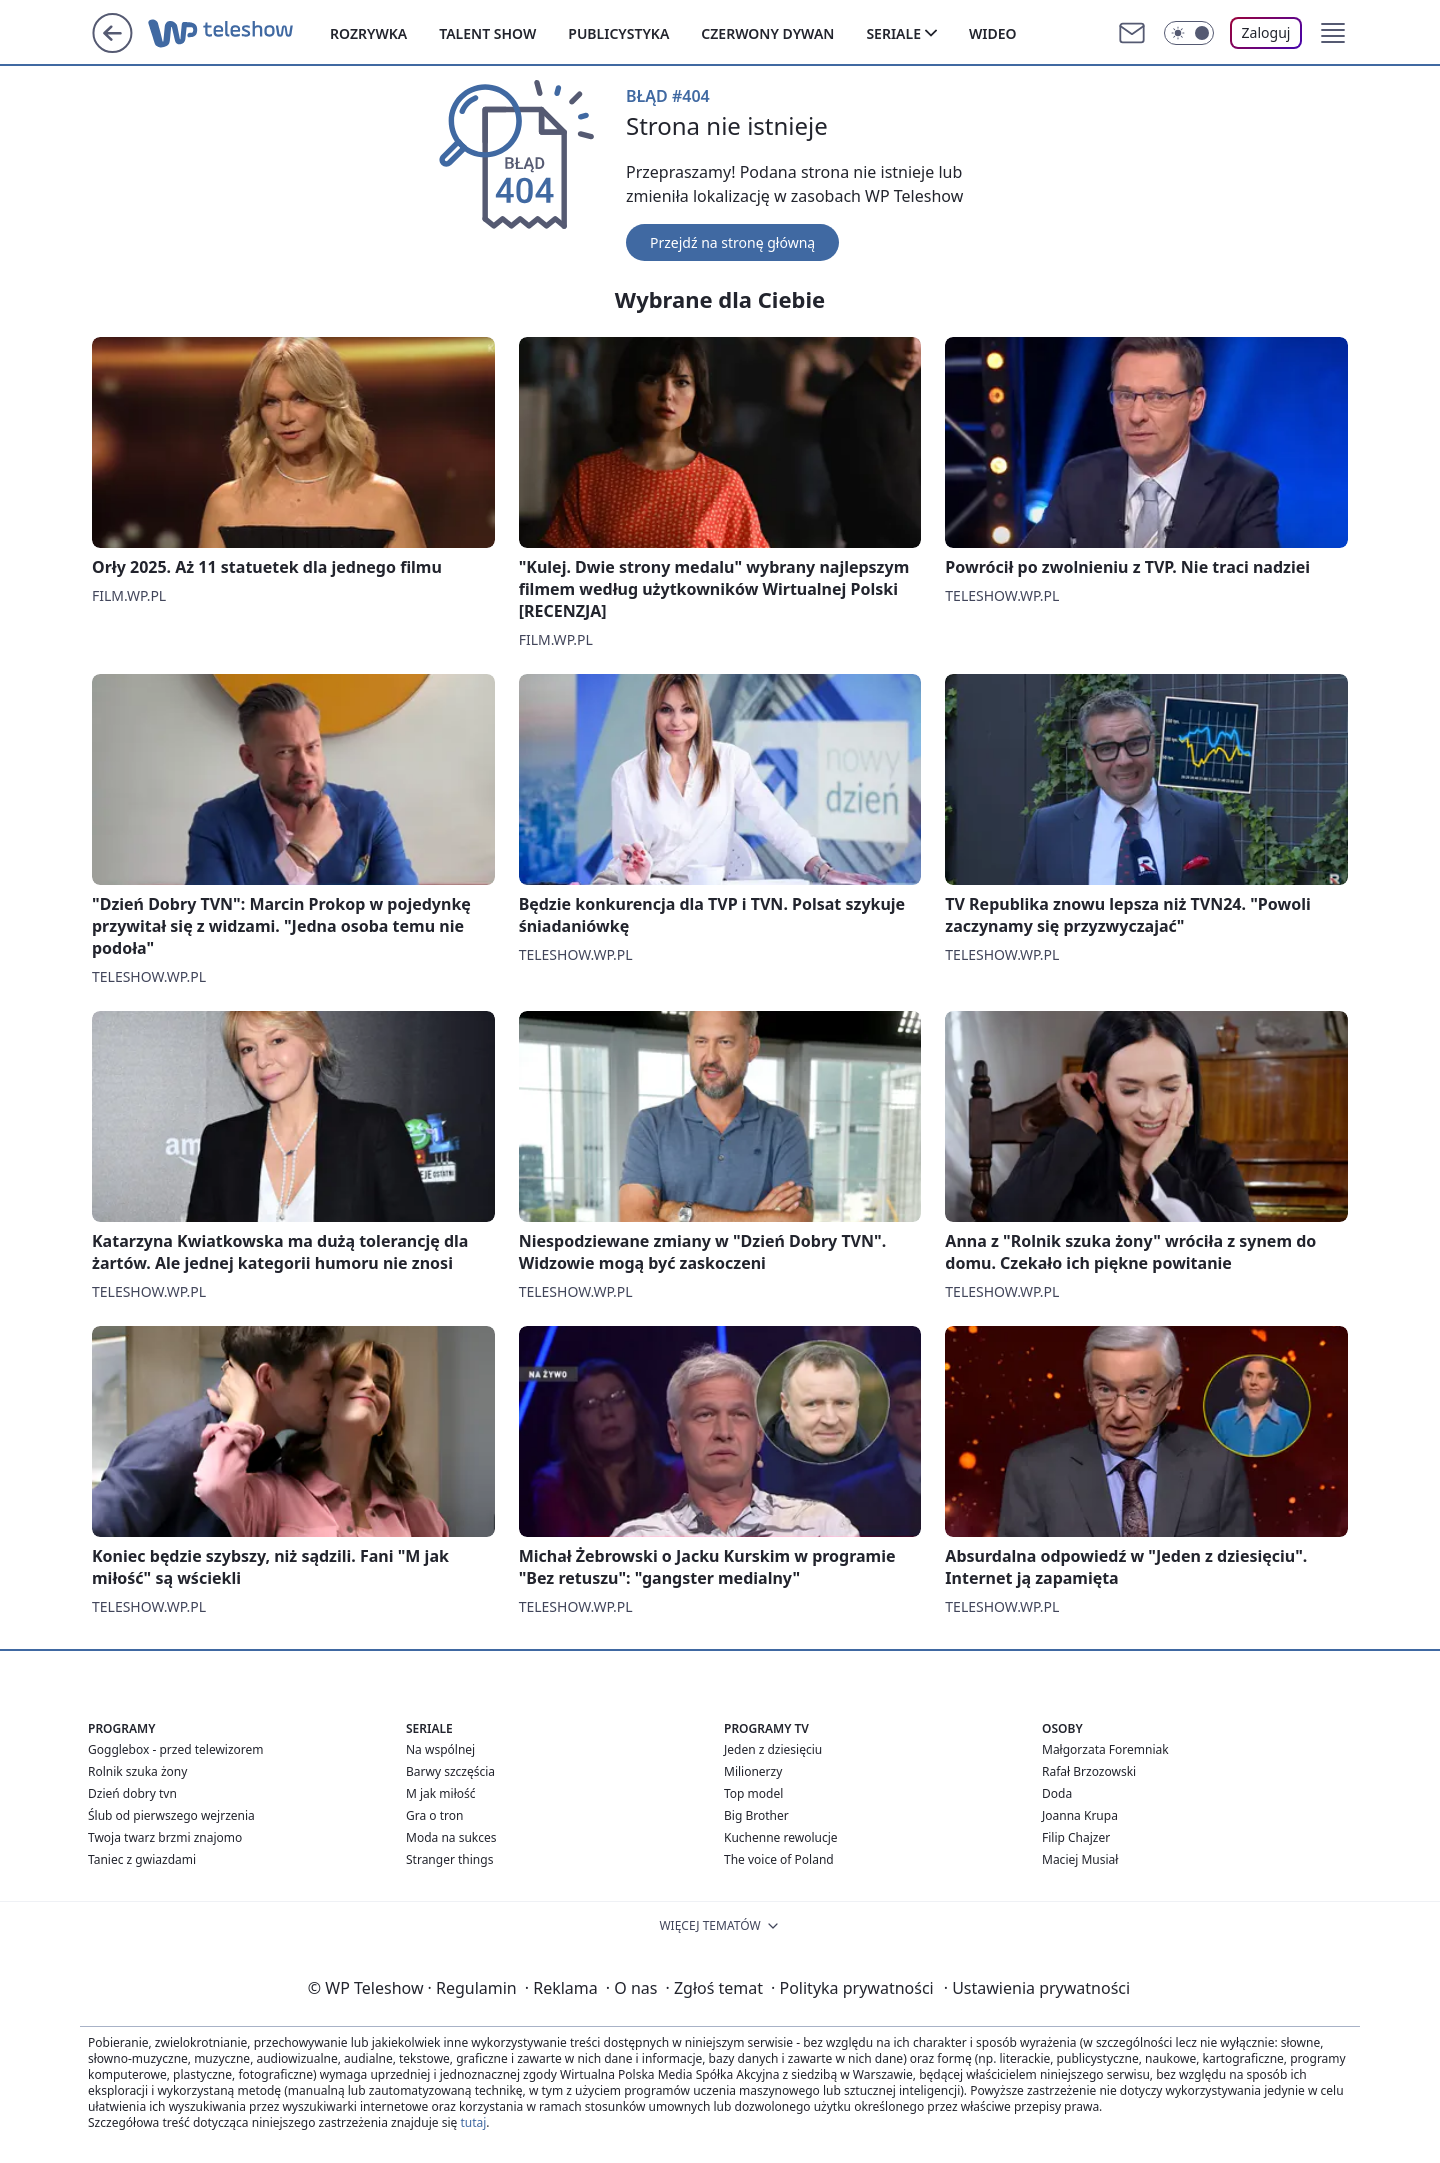 The height and width of the screenshot is (2163, 1440). Describe the element at coordinates (487, 33) in the screenshot. I see `Talent show` at that location.